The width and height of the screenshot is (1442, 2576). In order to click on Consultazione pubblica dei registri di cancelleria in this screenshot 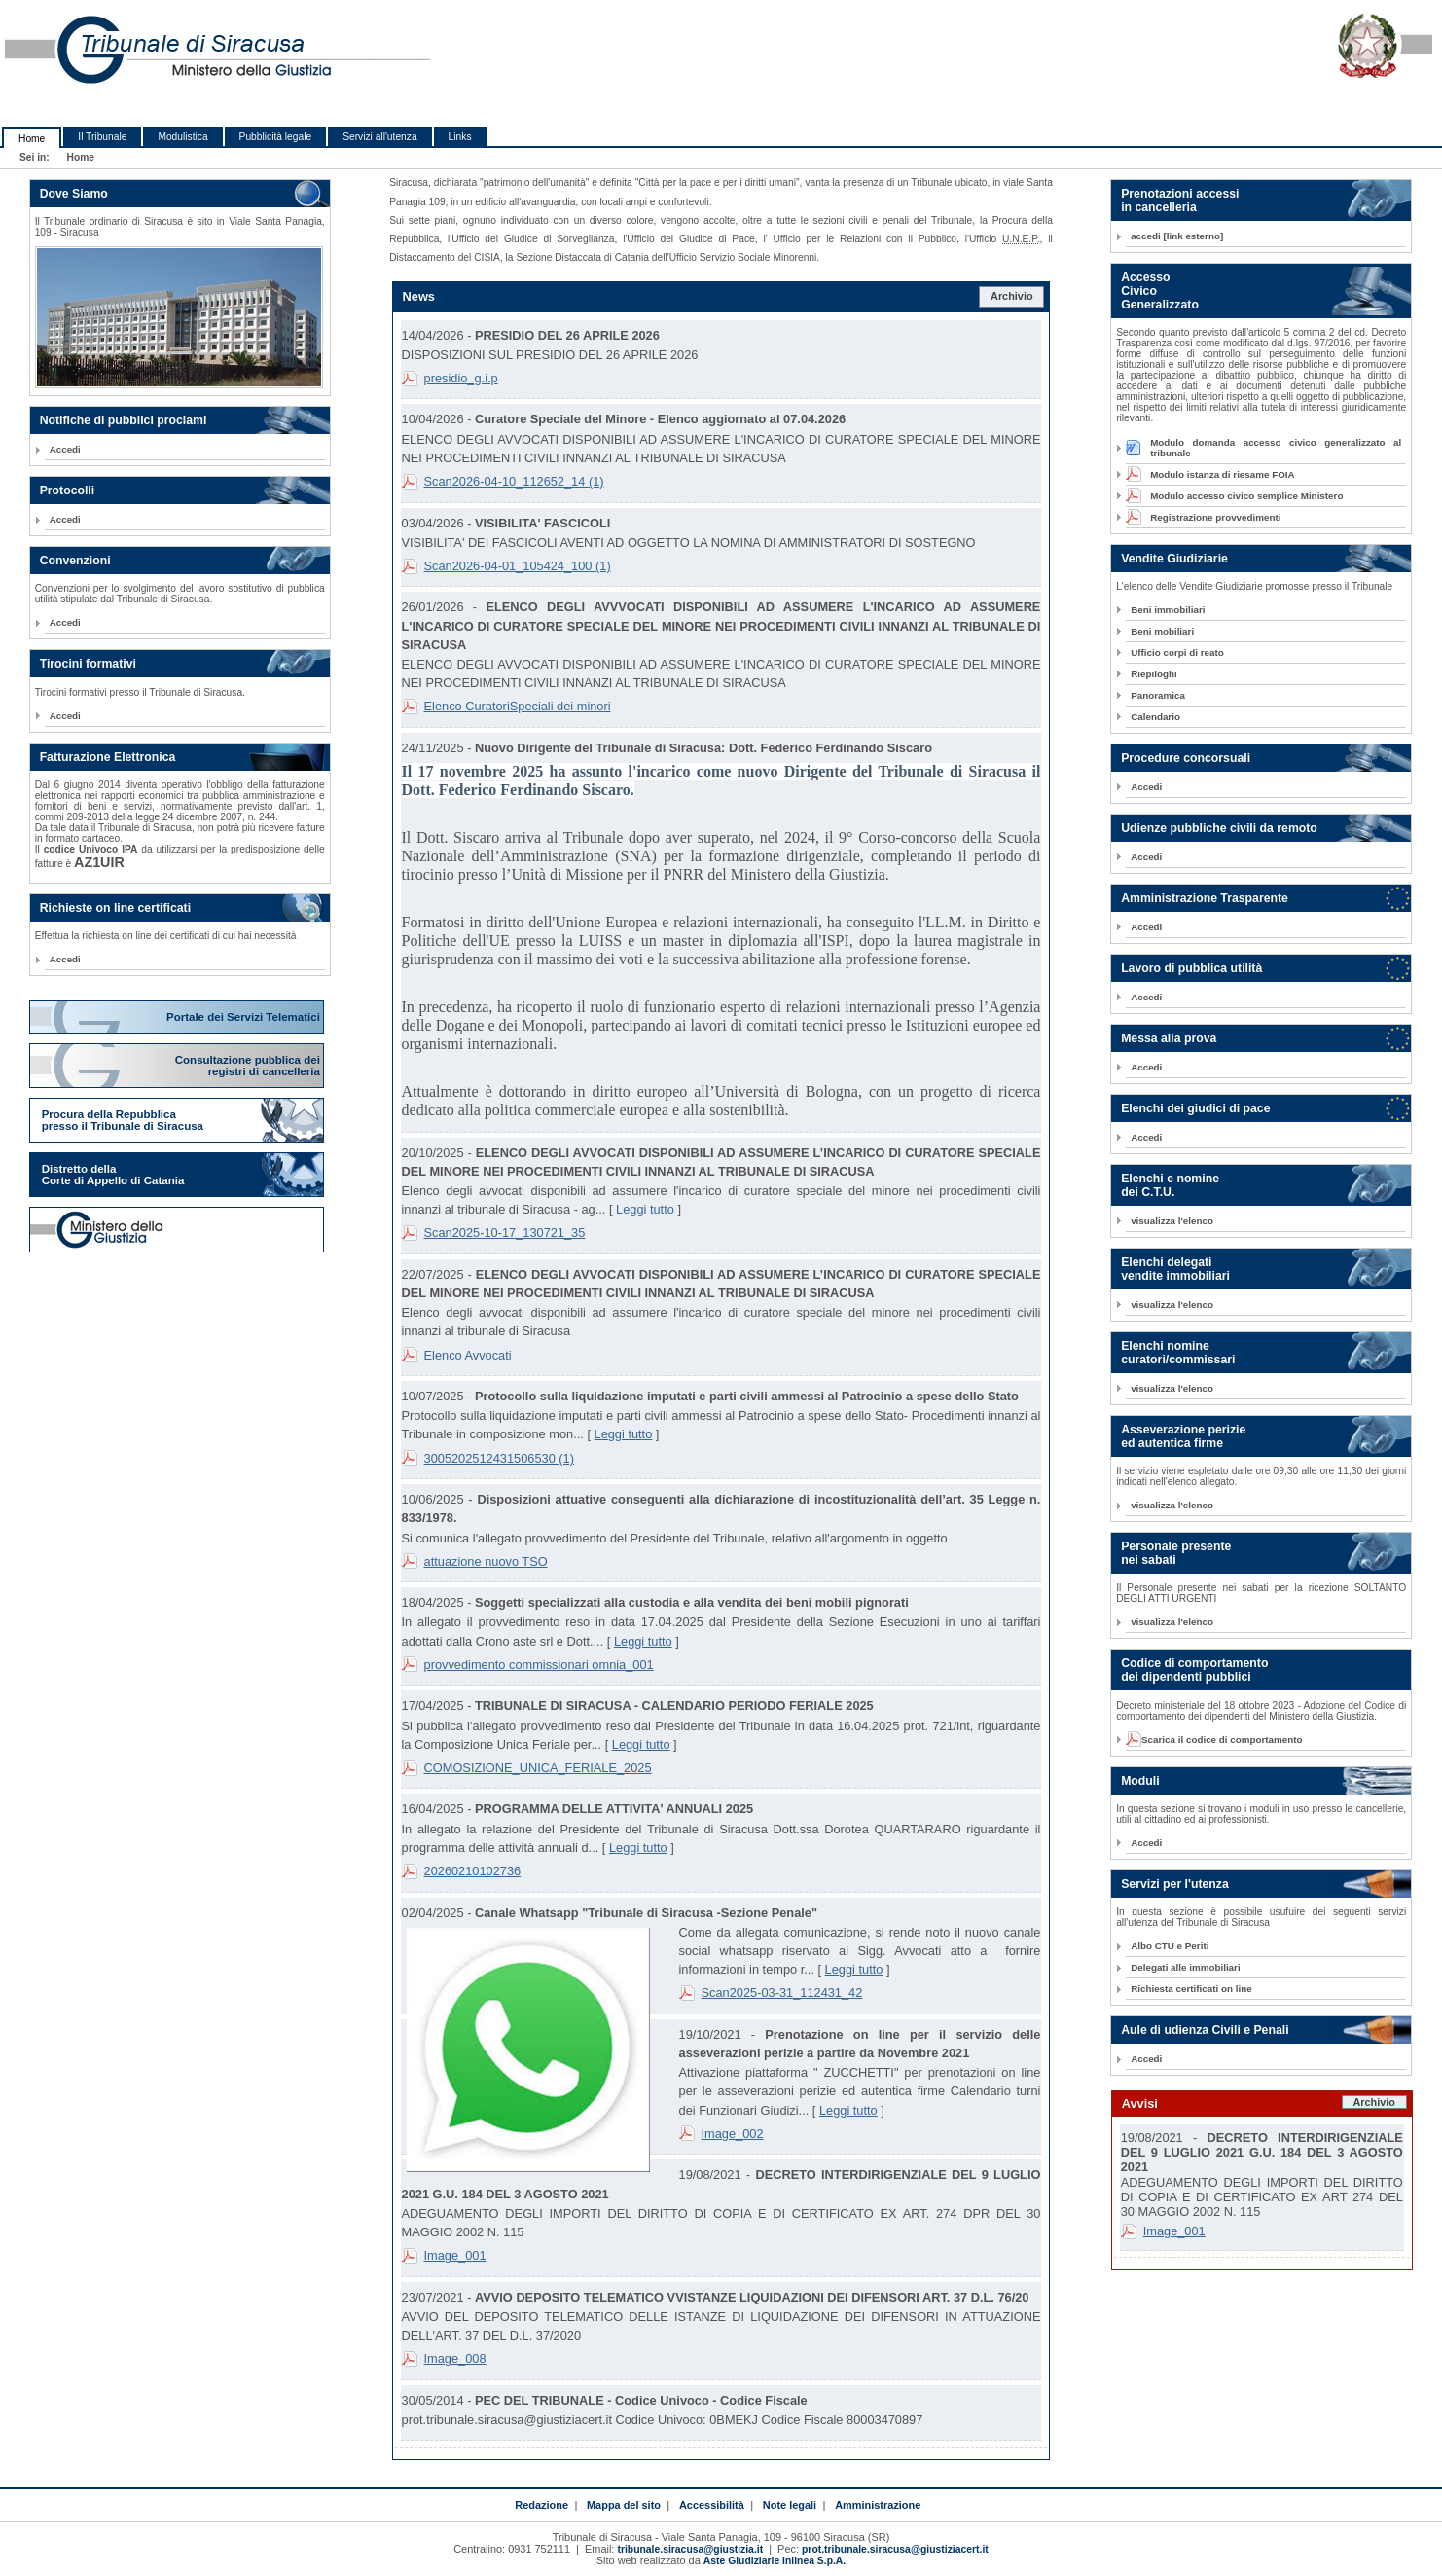, I will do `click(249, 1065)`.